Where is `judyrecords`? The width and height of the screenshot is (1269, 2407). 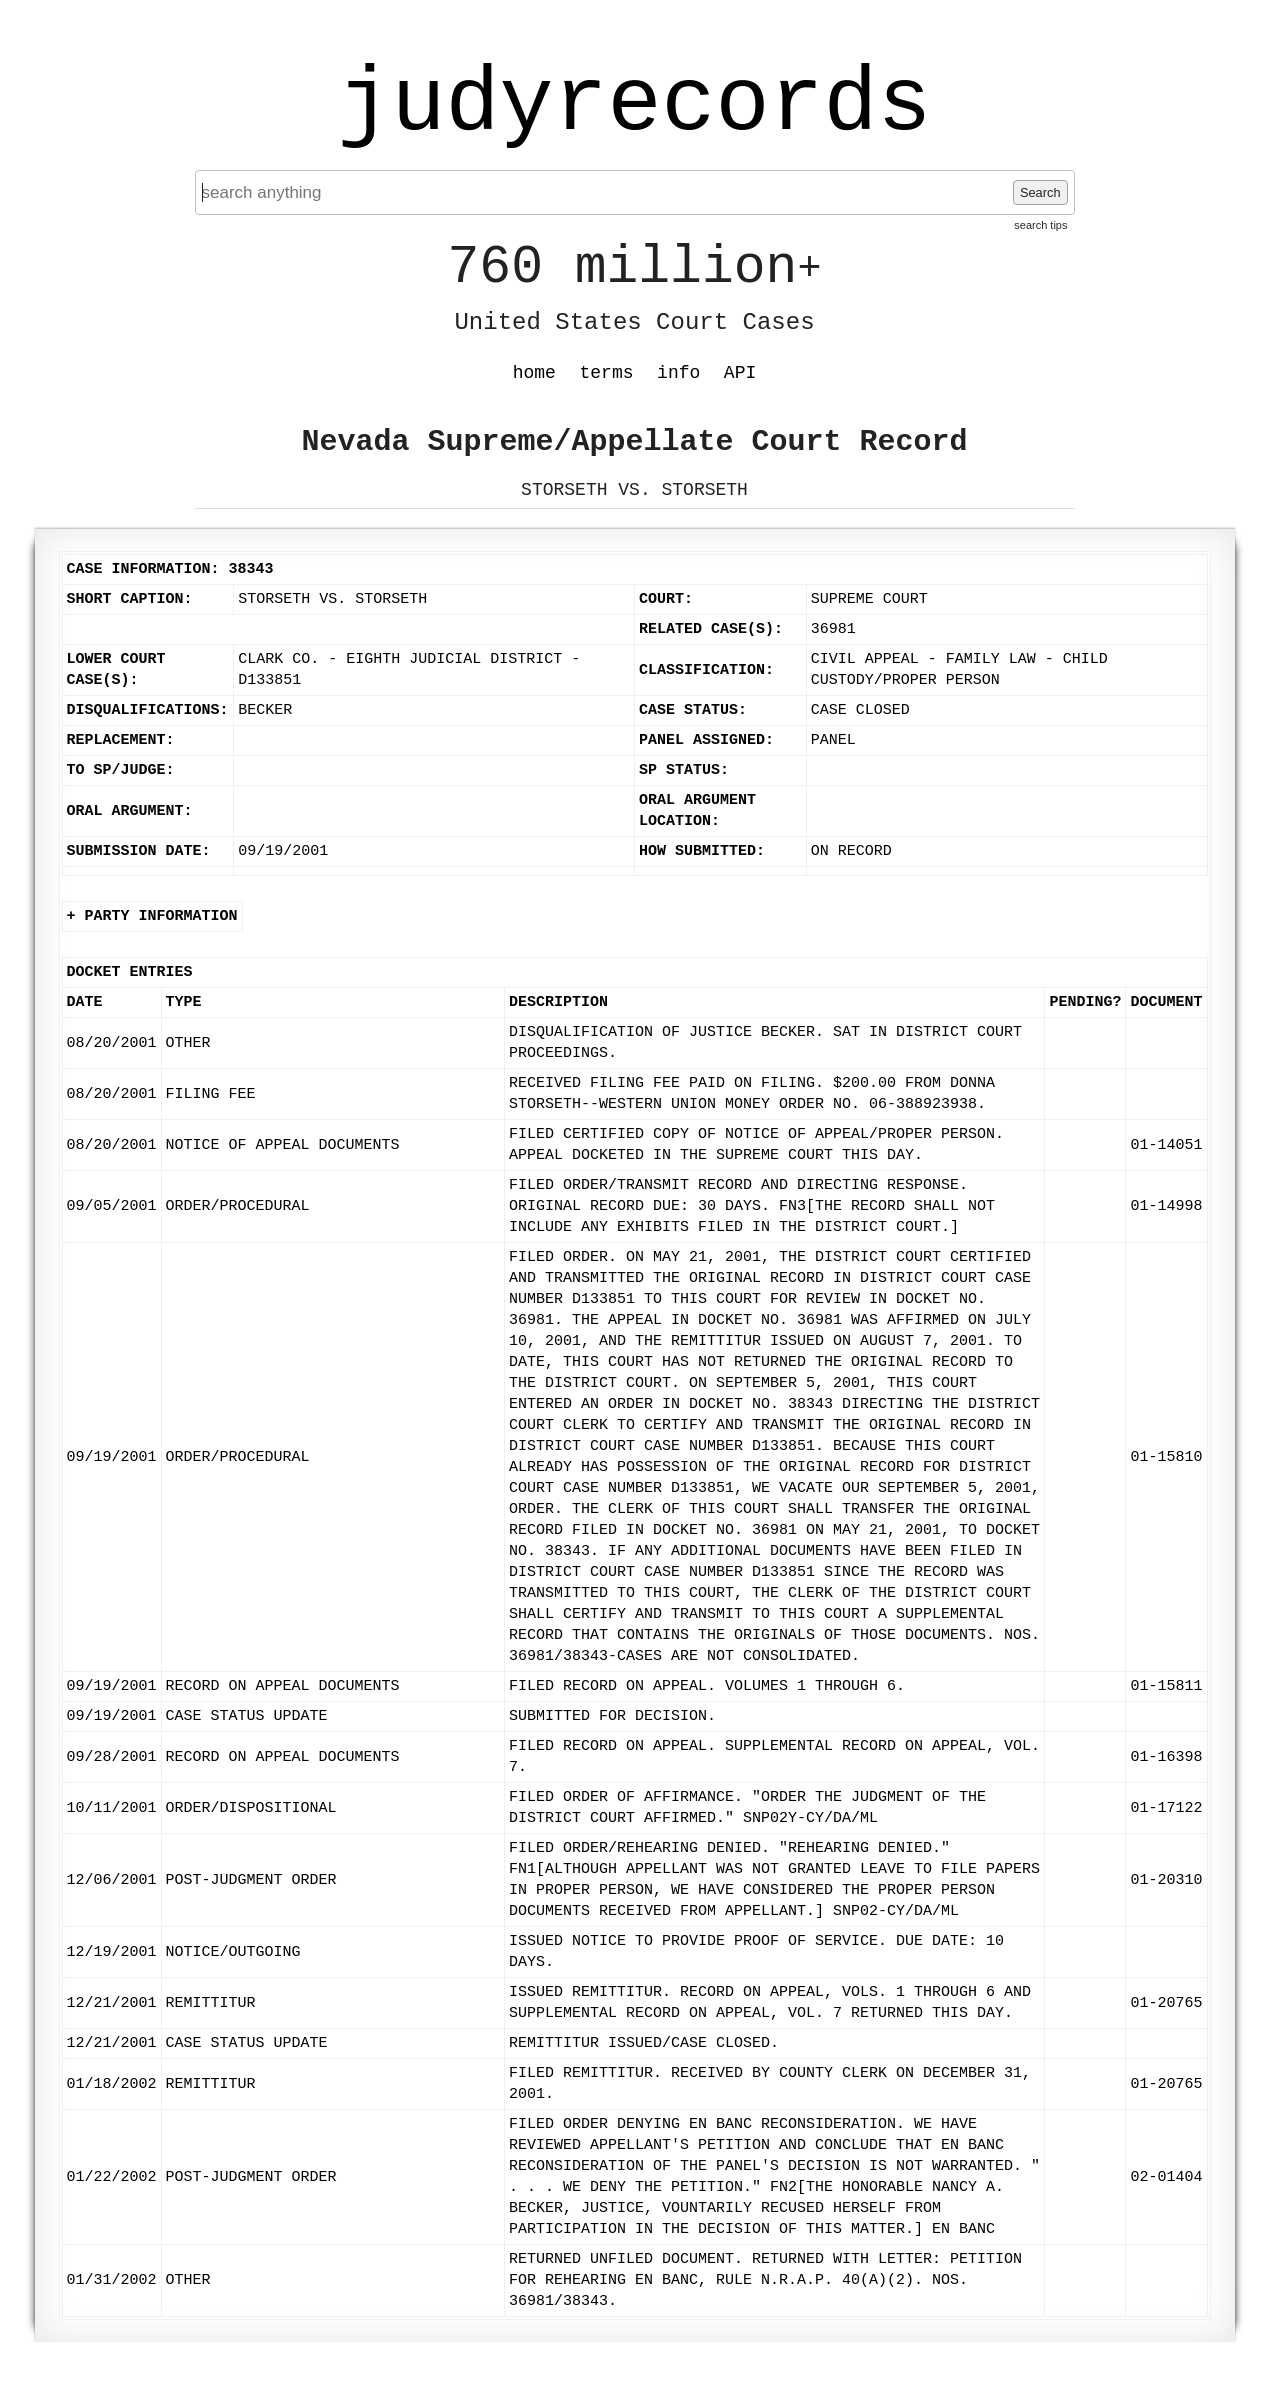 judyrecords is located at coordinates (634, 105).